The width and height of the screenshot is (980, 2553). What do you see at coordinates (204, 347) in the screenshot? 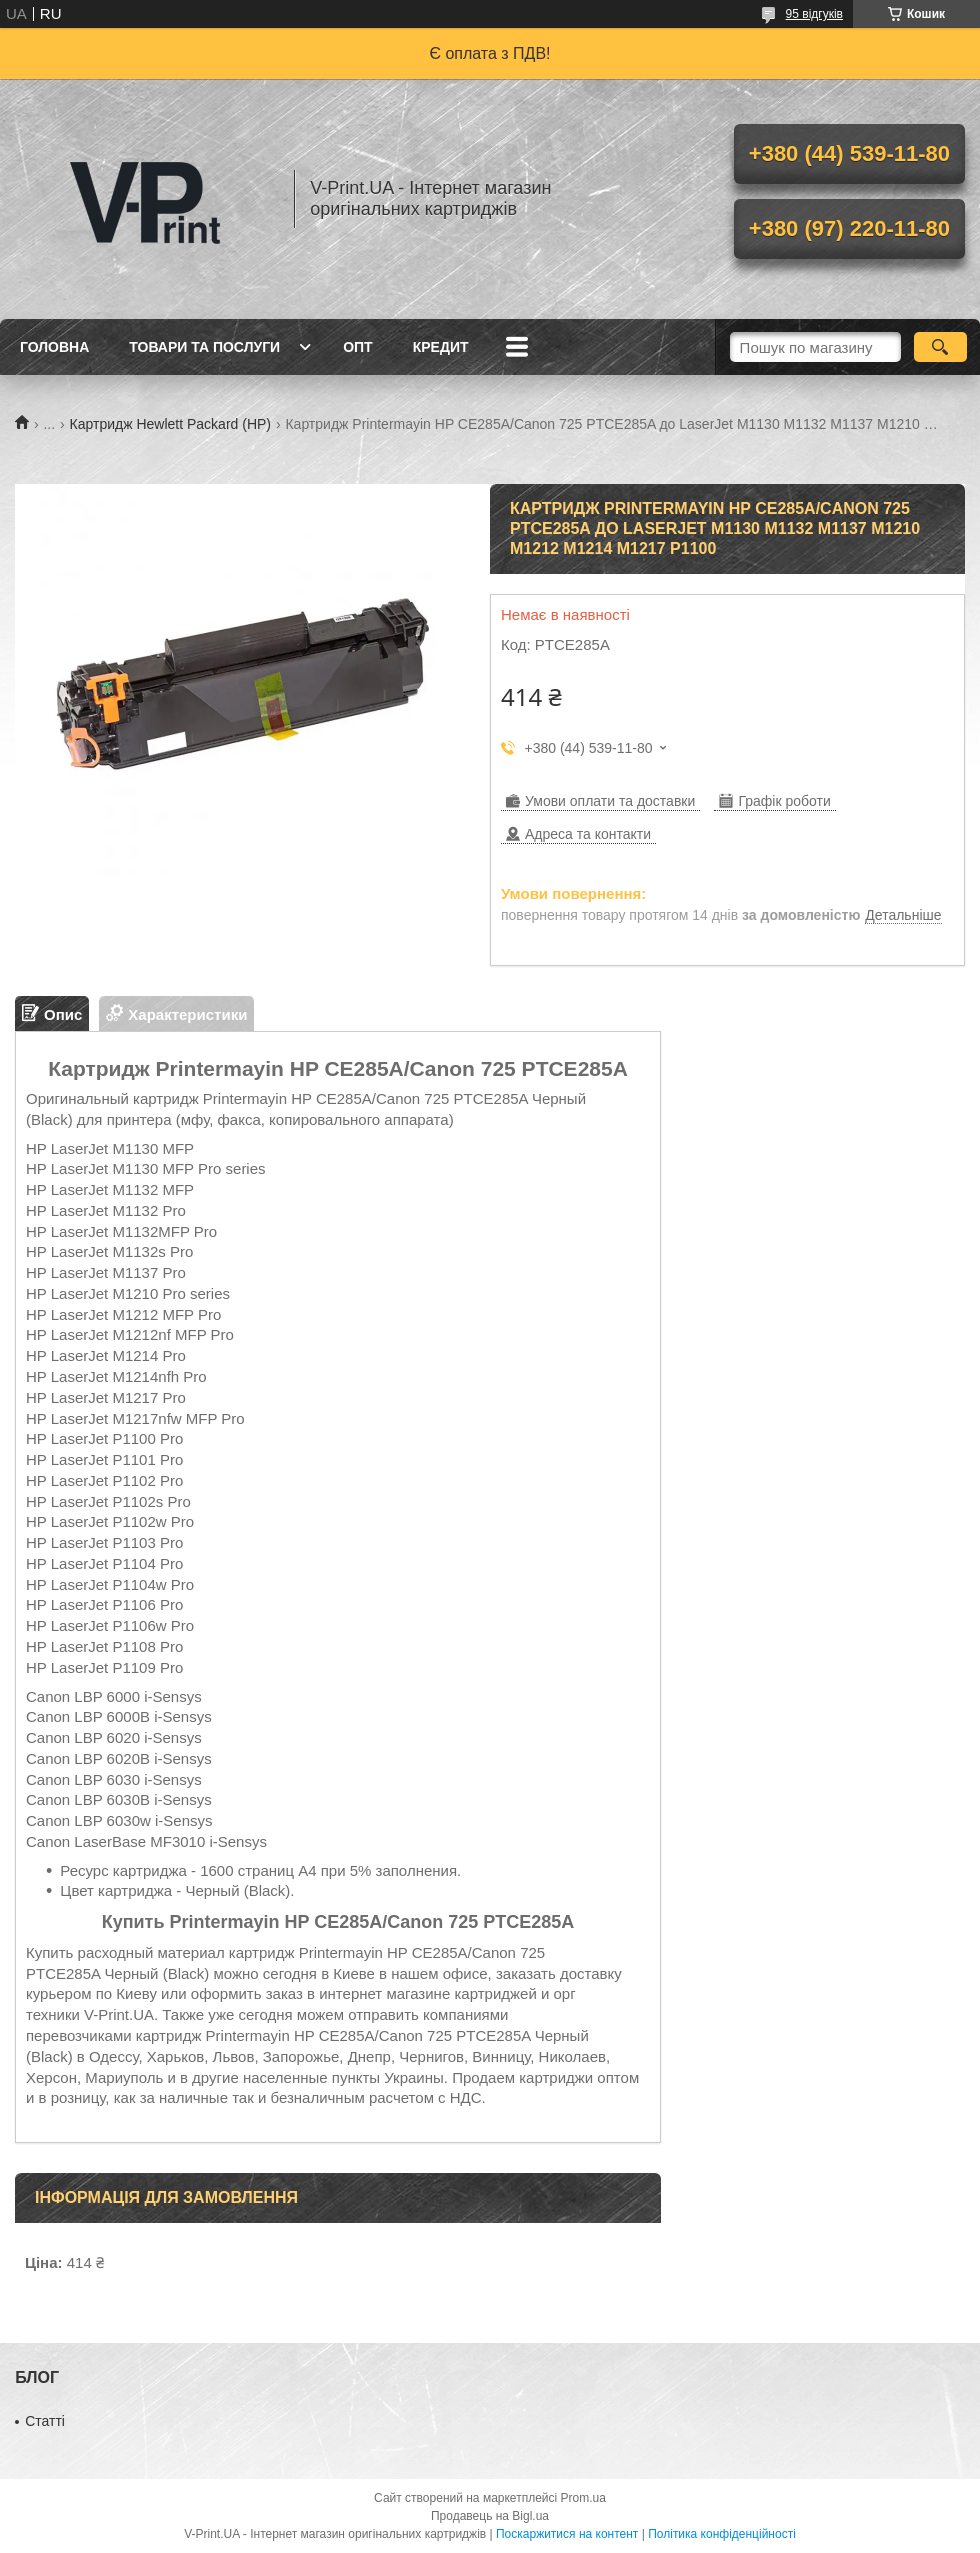
I see `Товари та послуги` at bounding box center [204, 347].